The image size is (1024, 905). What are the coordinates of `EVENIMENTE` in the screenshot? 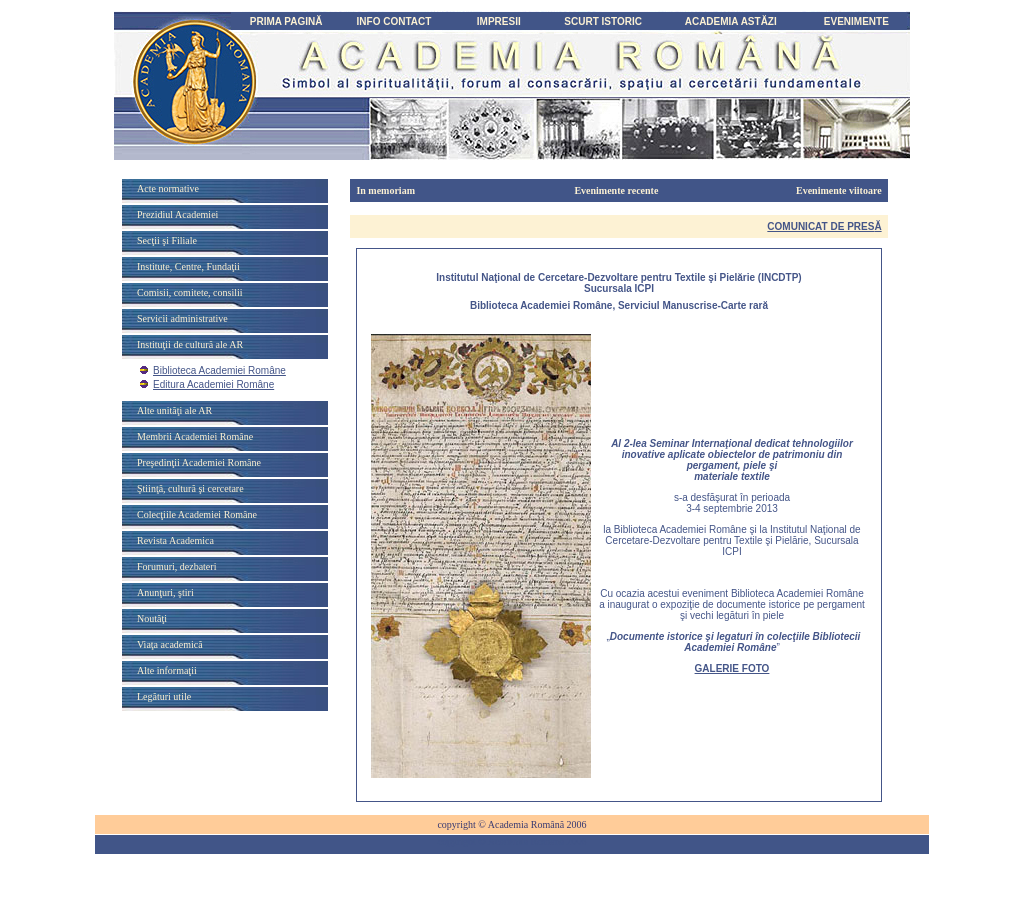 It's located at (856, 21).